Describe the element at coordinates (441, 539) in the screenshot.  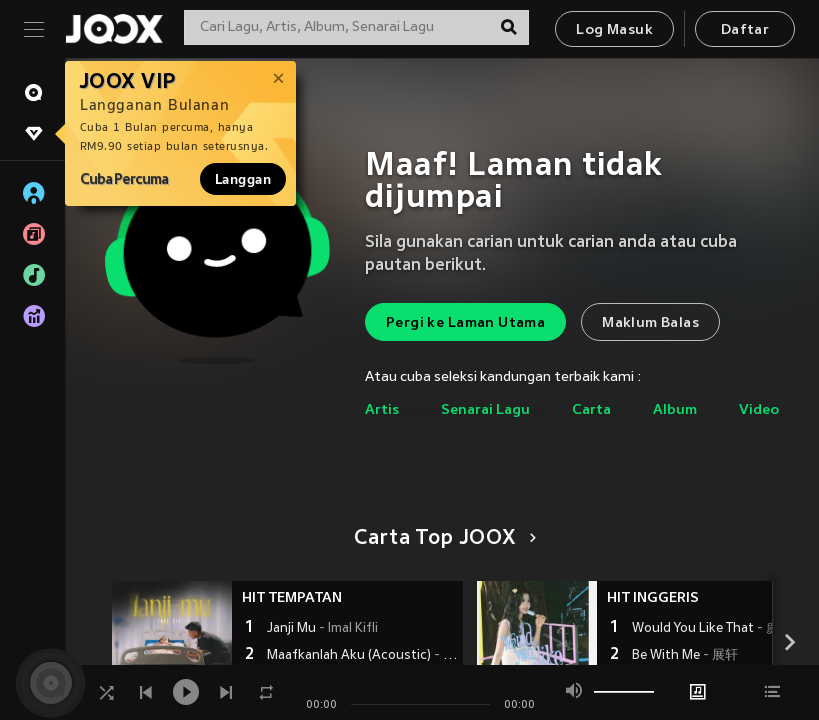
I see `Carta Top JOOX` at that location.